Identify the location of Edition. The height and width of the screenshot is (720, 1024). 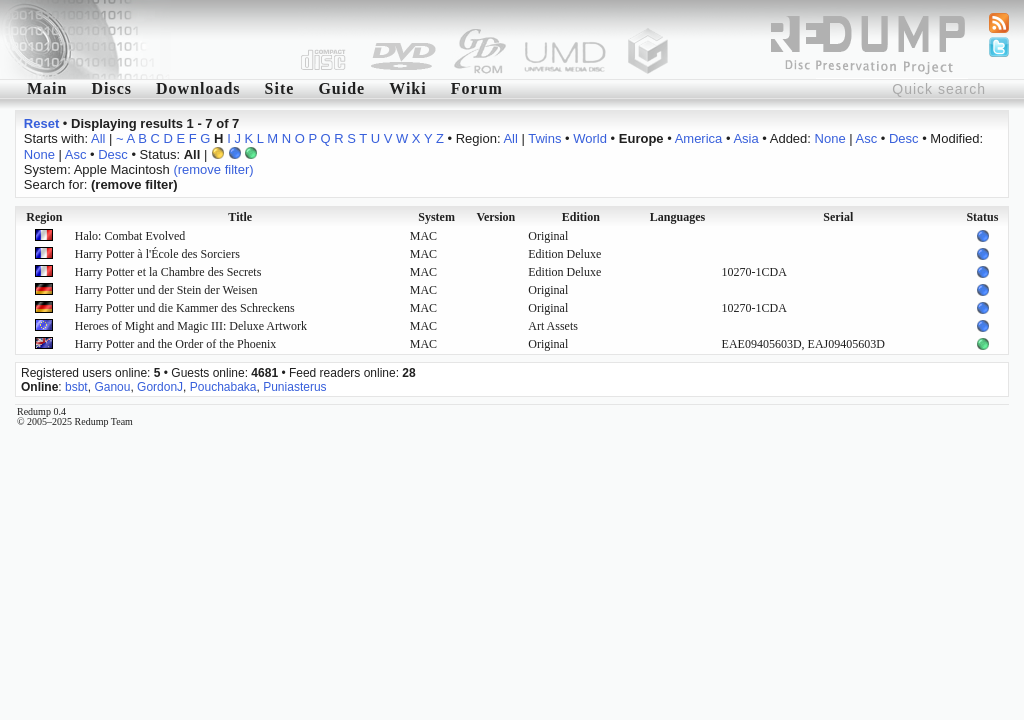
(581, 217).